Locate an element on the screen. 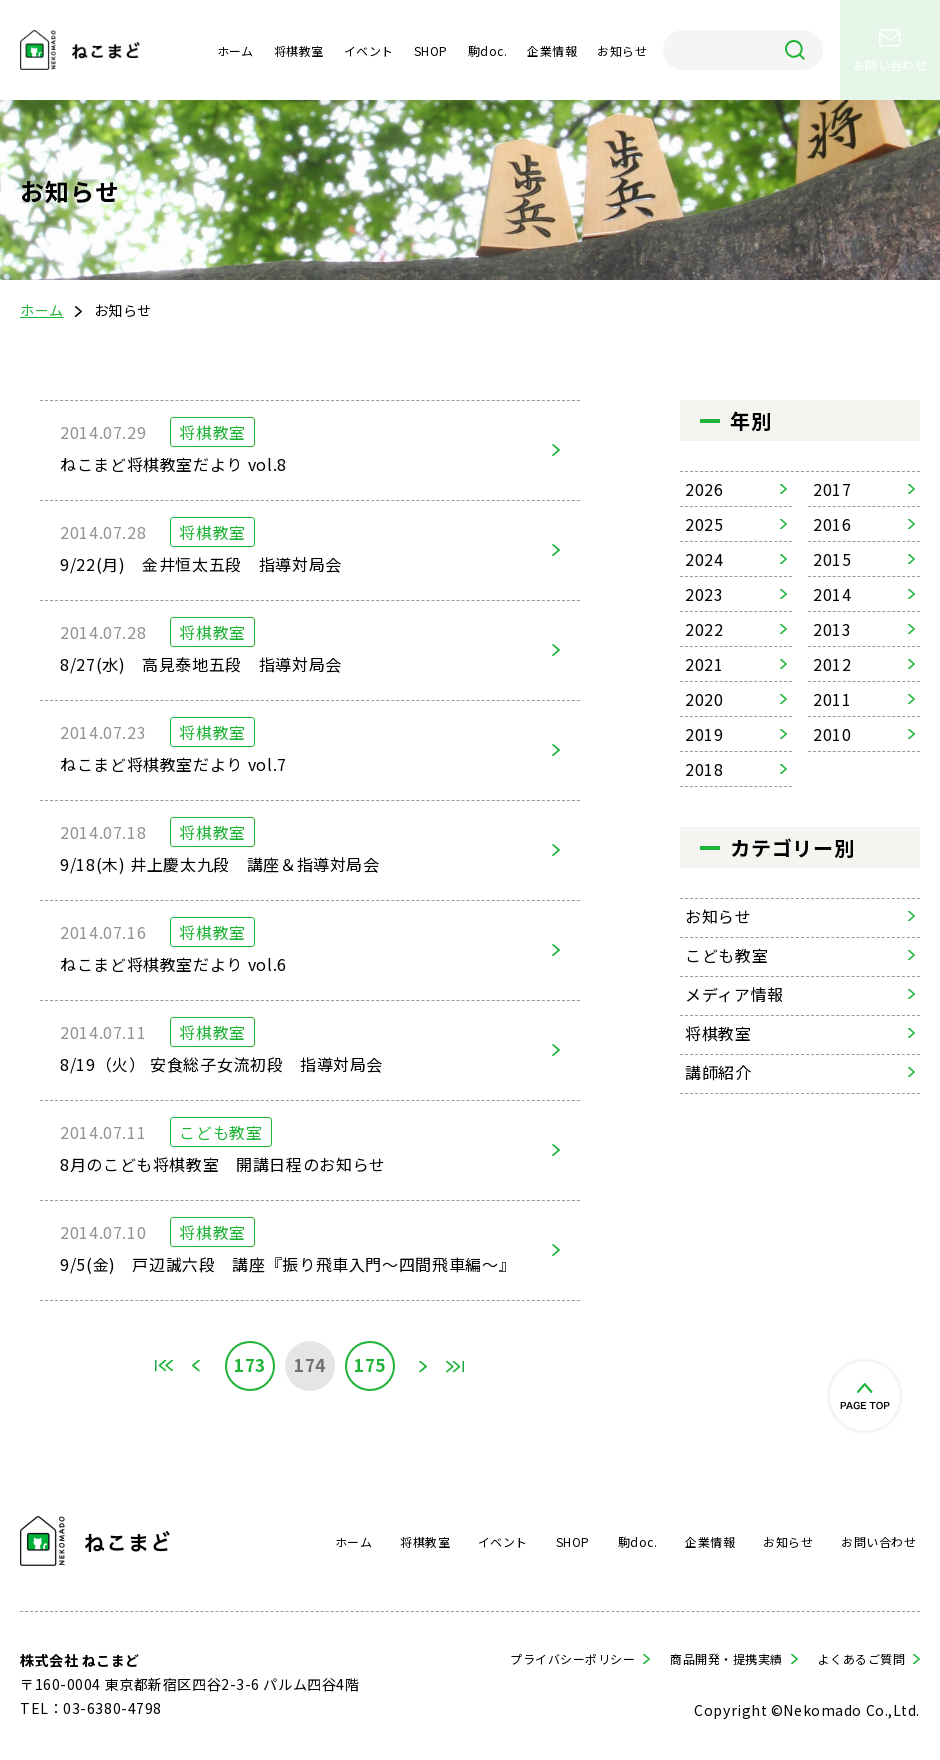 This screenshot has width=940, height=1760. ホーム is located at coordinates (235, 50).